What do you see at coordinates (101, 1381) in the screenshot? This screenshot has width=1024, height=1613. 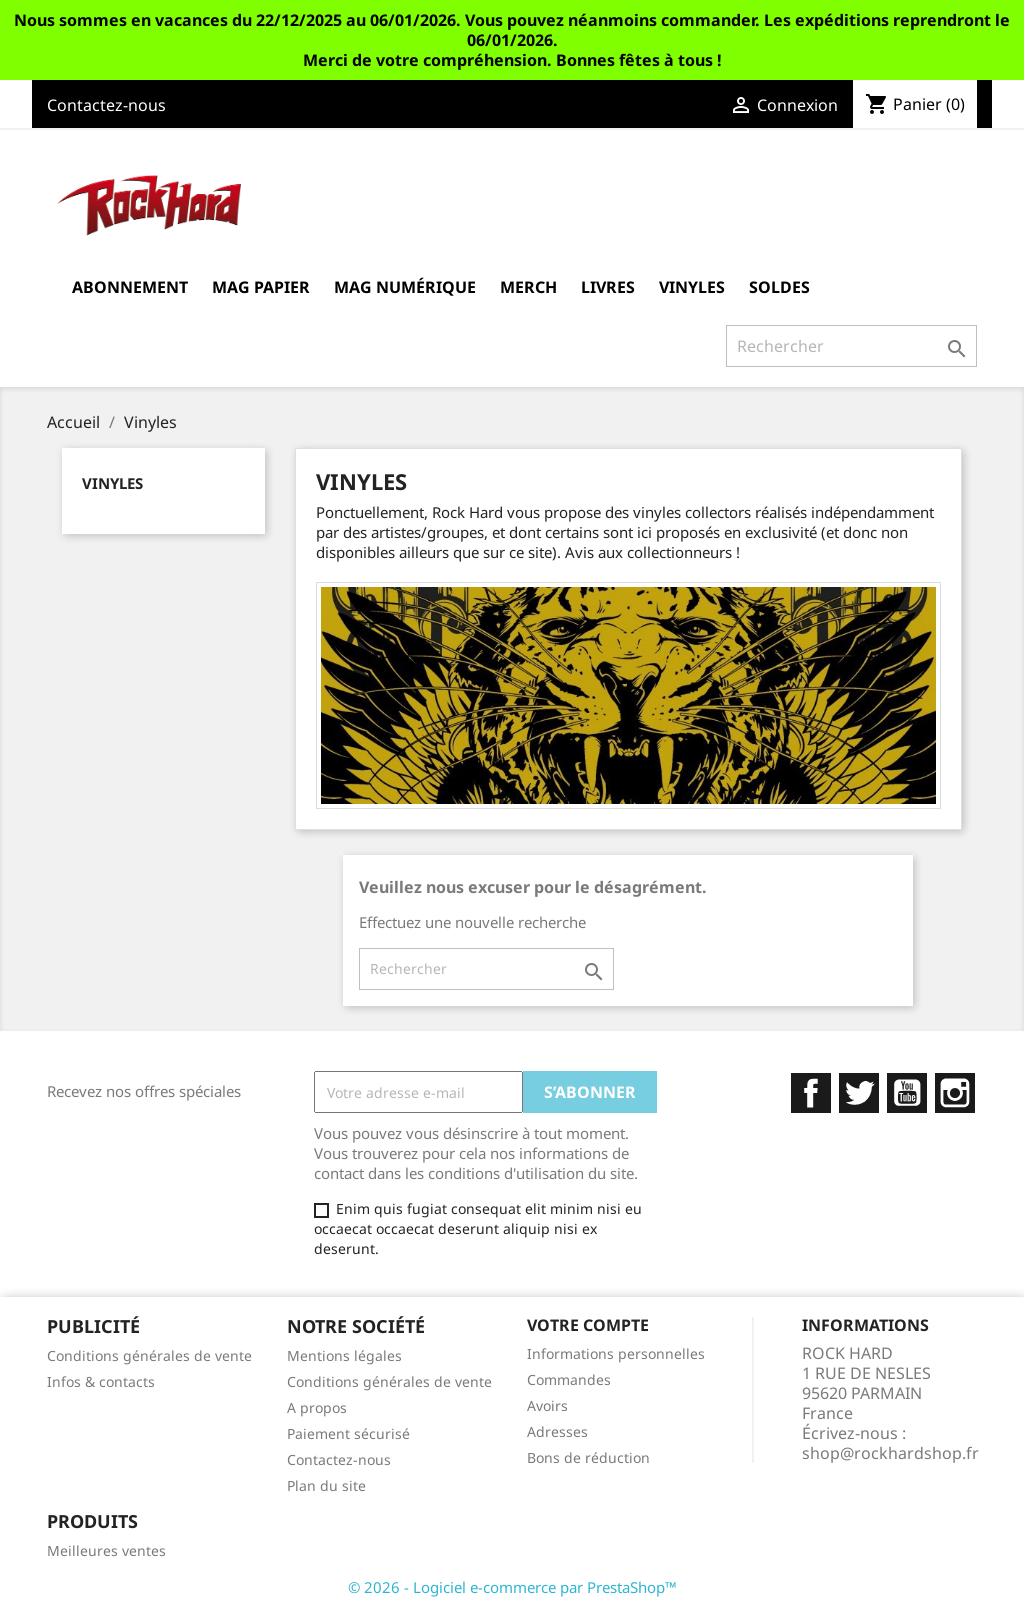 I see `Infos & contacts` at bounding box center [101, 1381].